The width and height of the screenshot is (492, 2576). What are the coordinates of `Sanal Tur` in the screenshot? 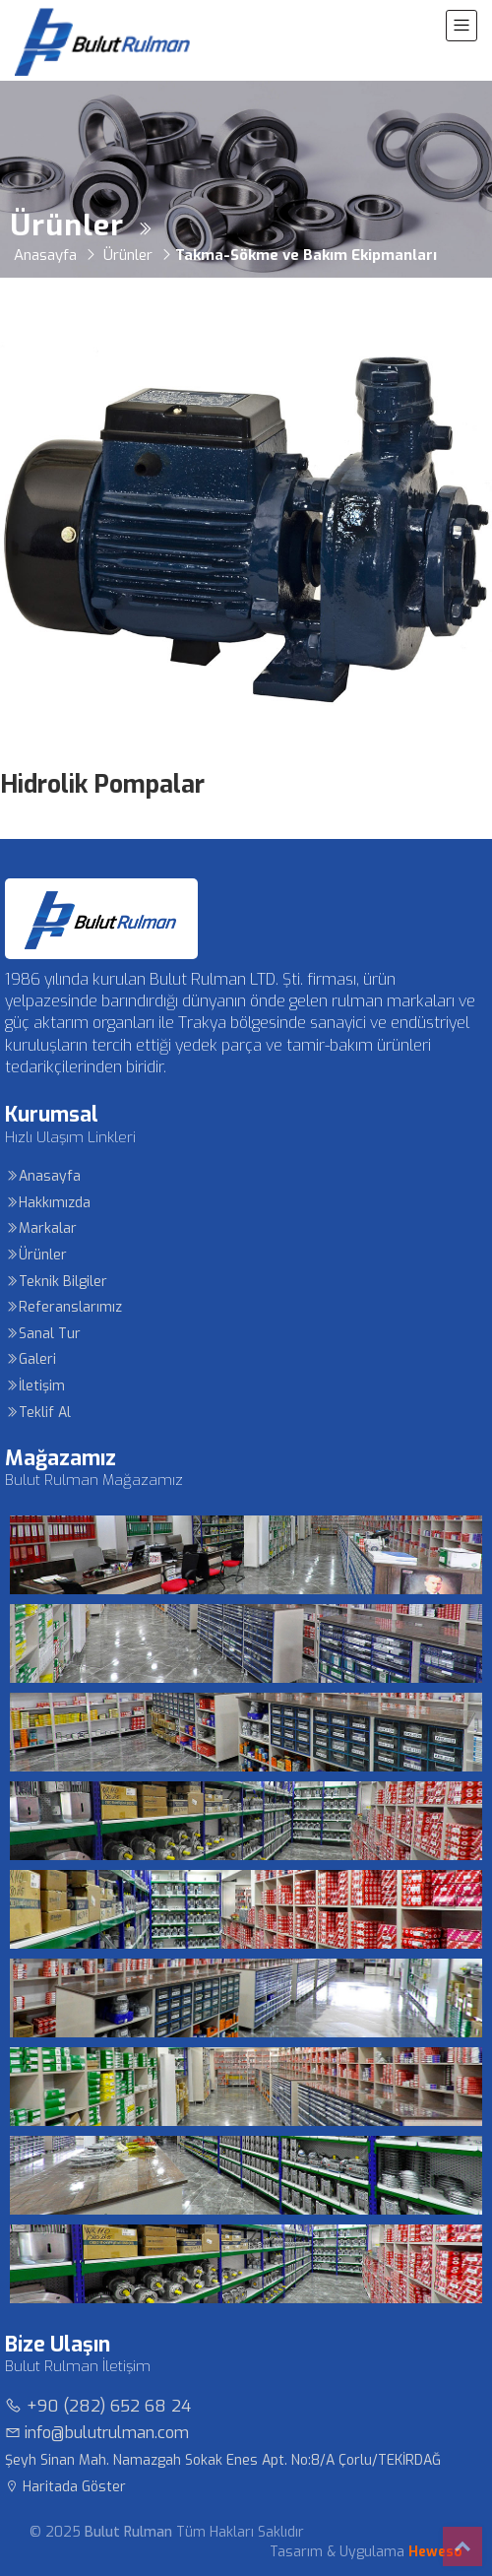 It's located at (43, 1333).